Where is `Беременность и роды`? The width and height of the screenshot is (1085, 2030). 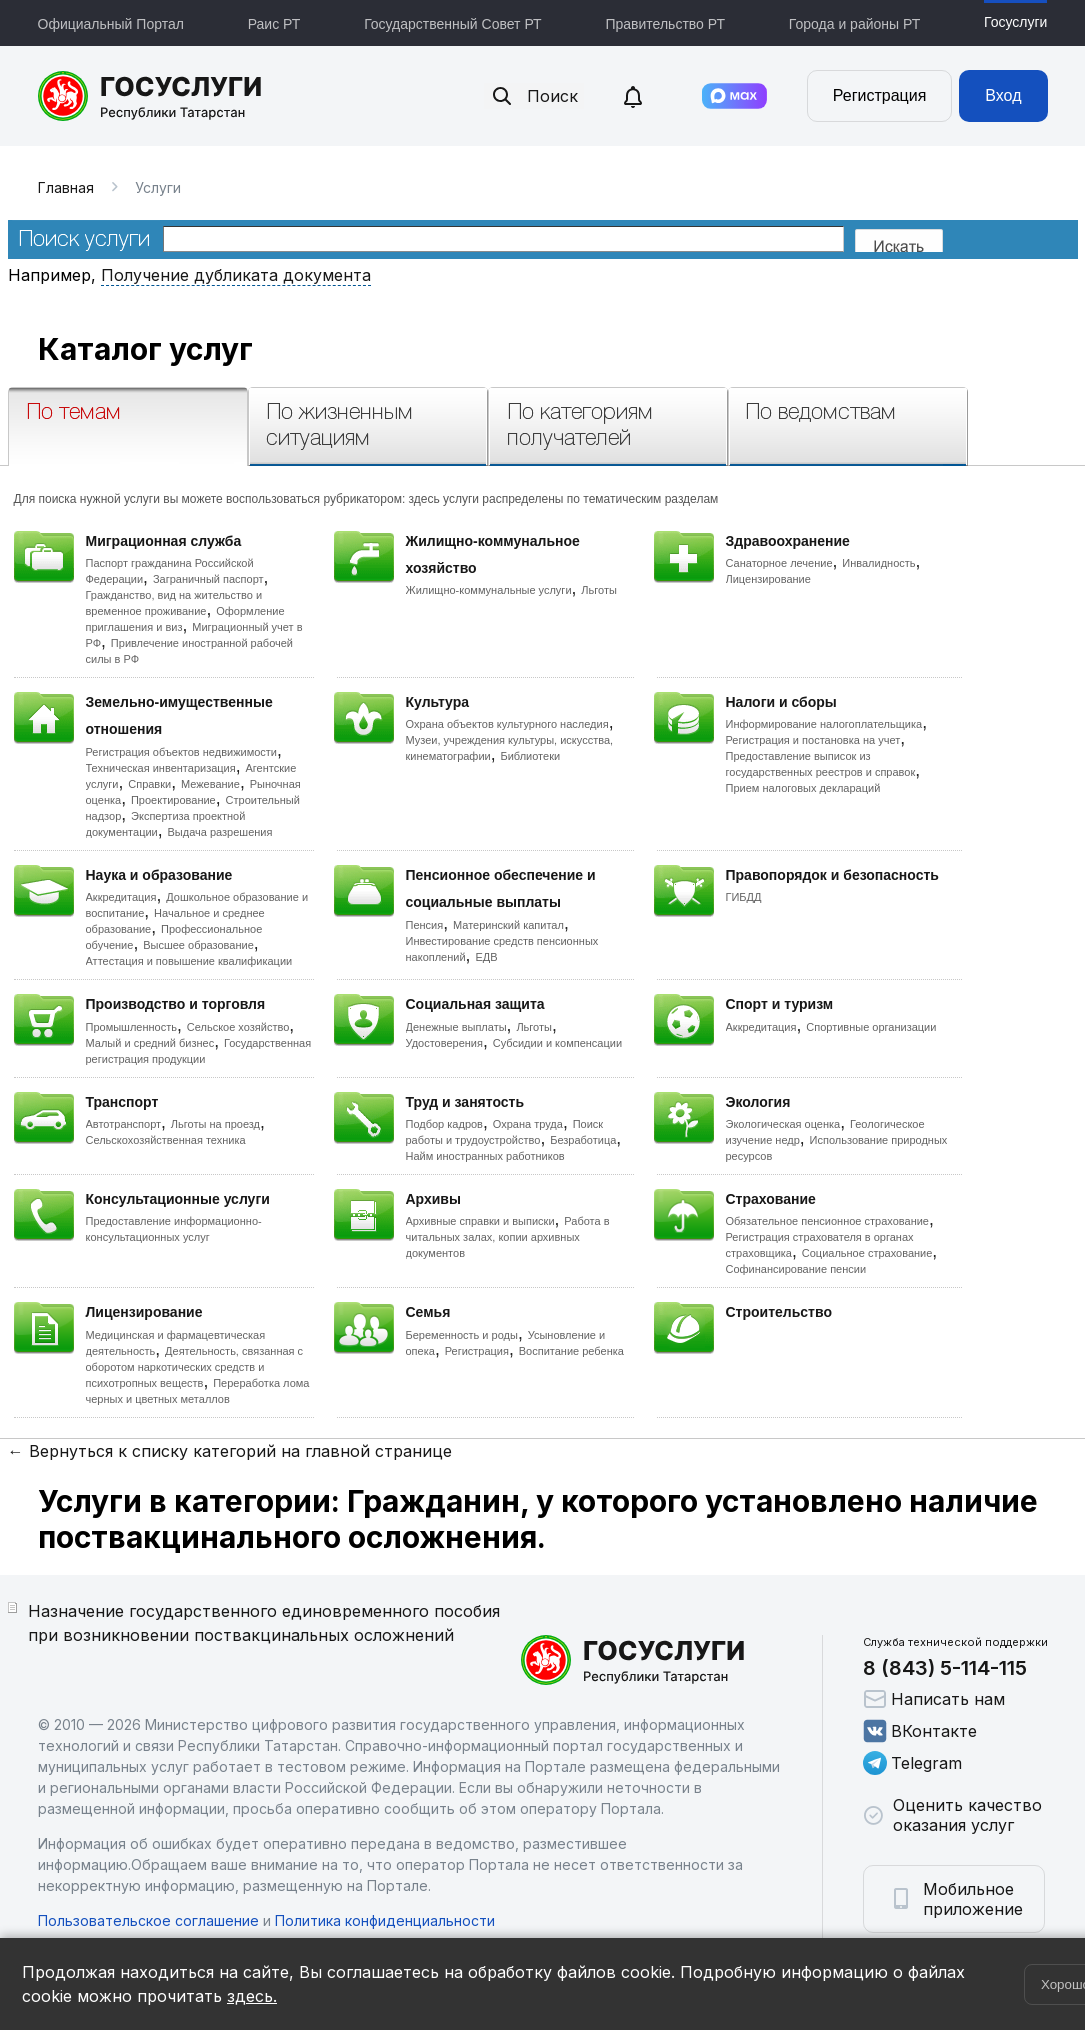 Беременность и роды is located at coordinates (462, 1335).